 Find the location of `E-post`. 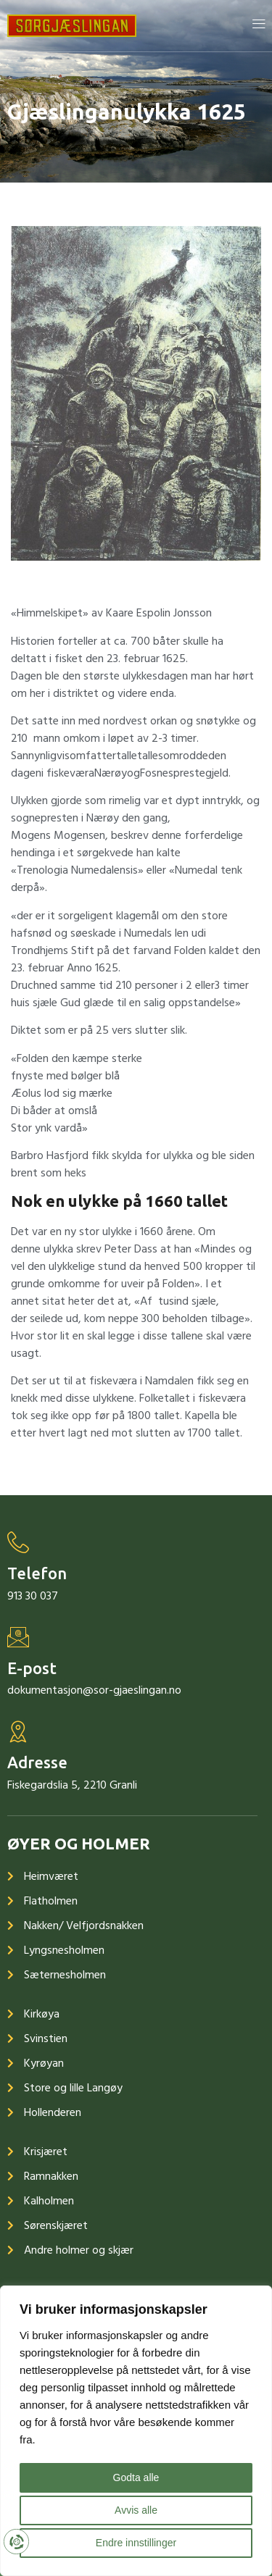

E-post is located at coordinates (32, 1668).